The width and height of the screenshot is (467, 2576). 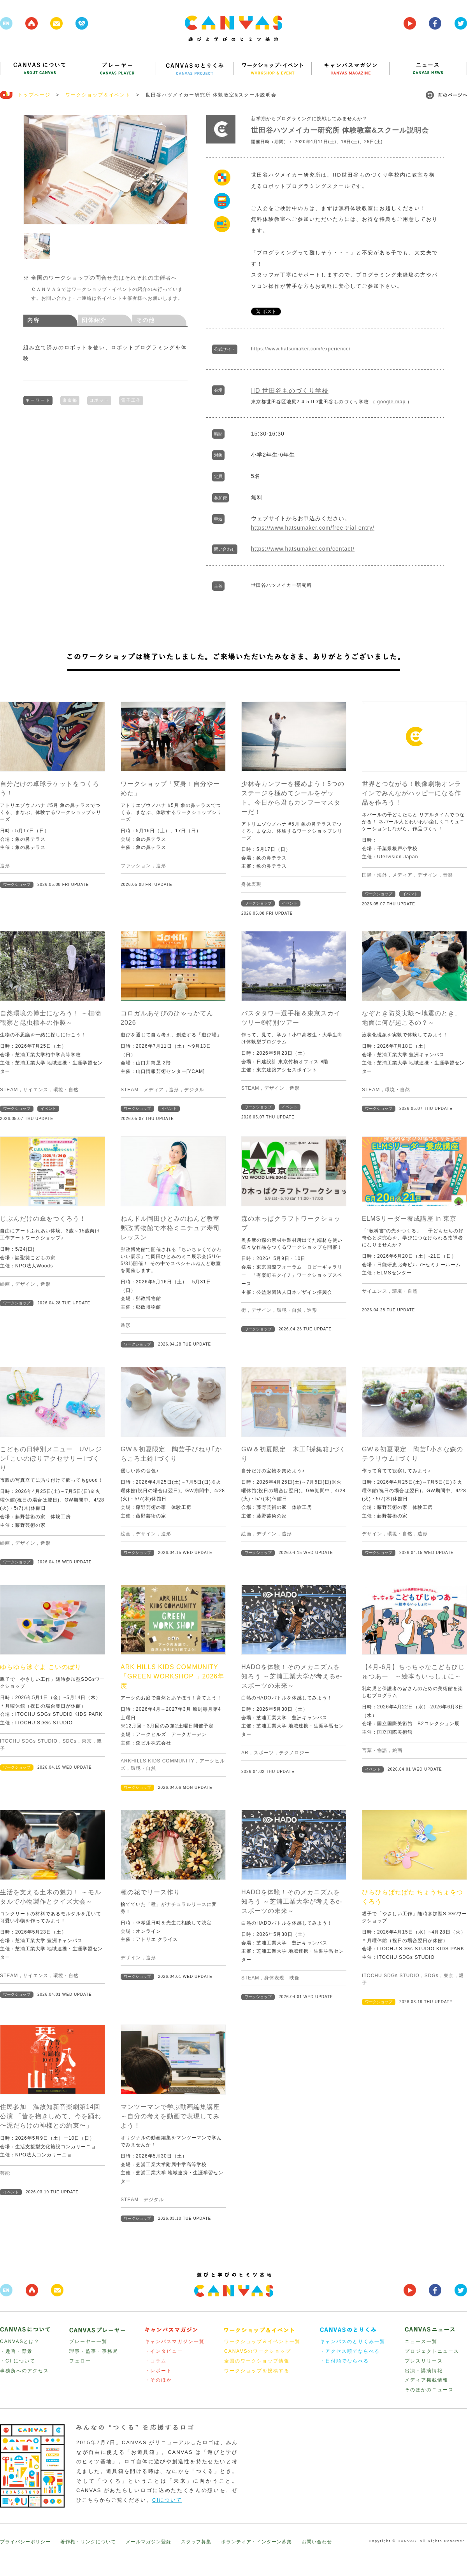 I want to click on google map, so click(x=391, y=401).